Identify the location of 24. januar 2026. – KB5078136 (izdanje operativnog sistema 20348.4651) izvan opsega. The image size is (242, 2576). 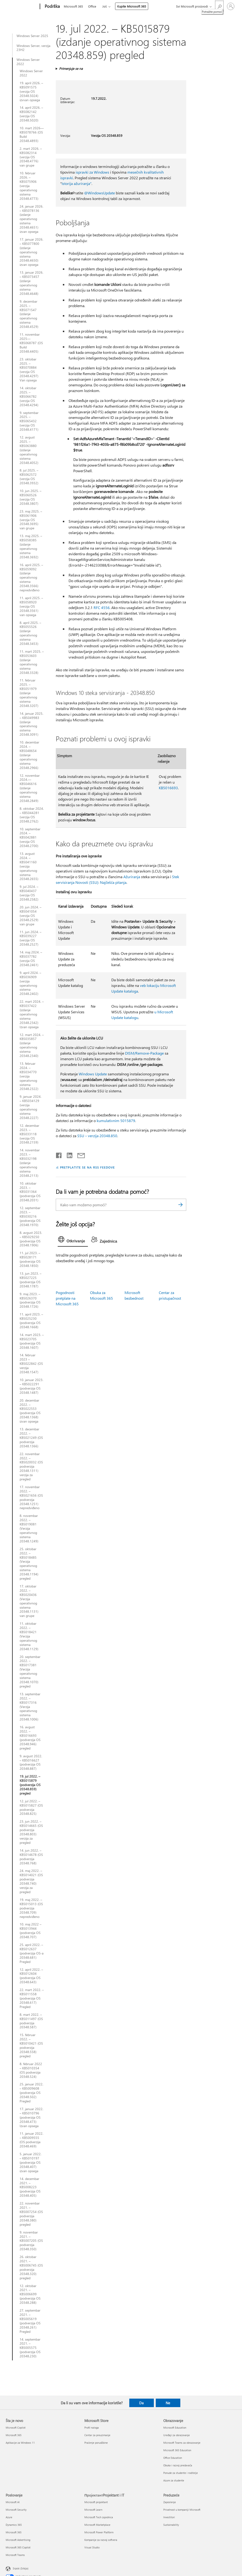
(31, 219).